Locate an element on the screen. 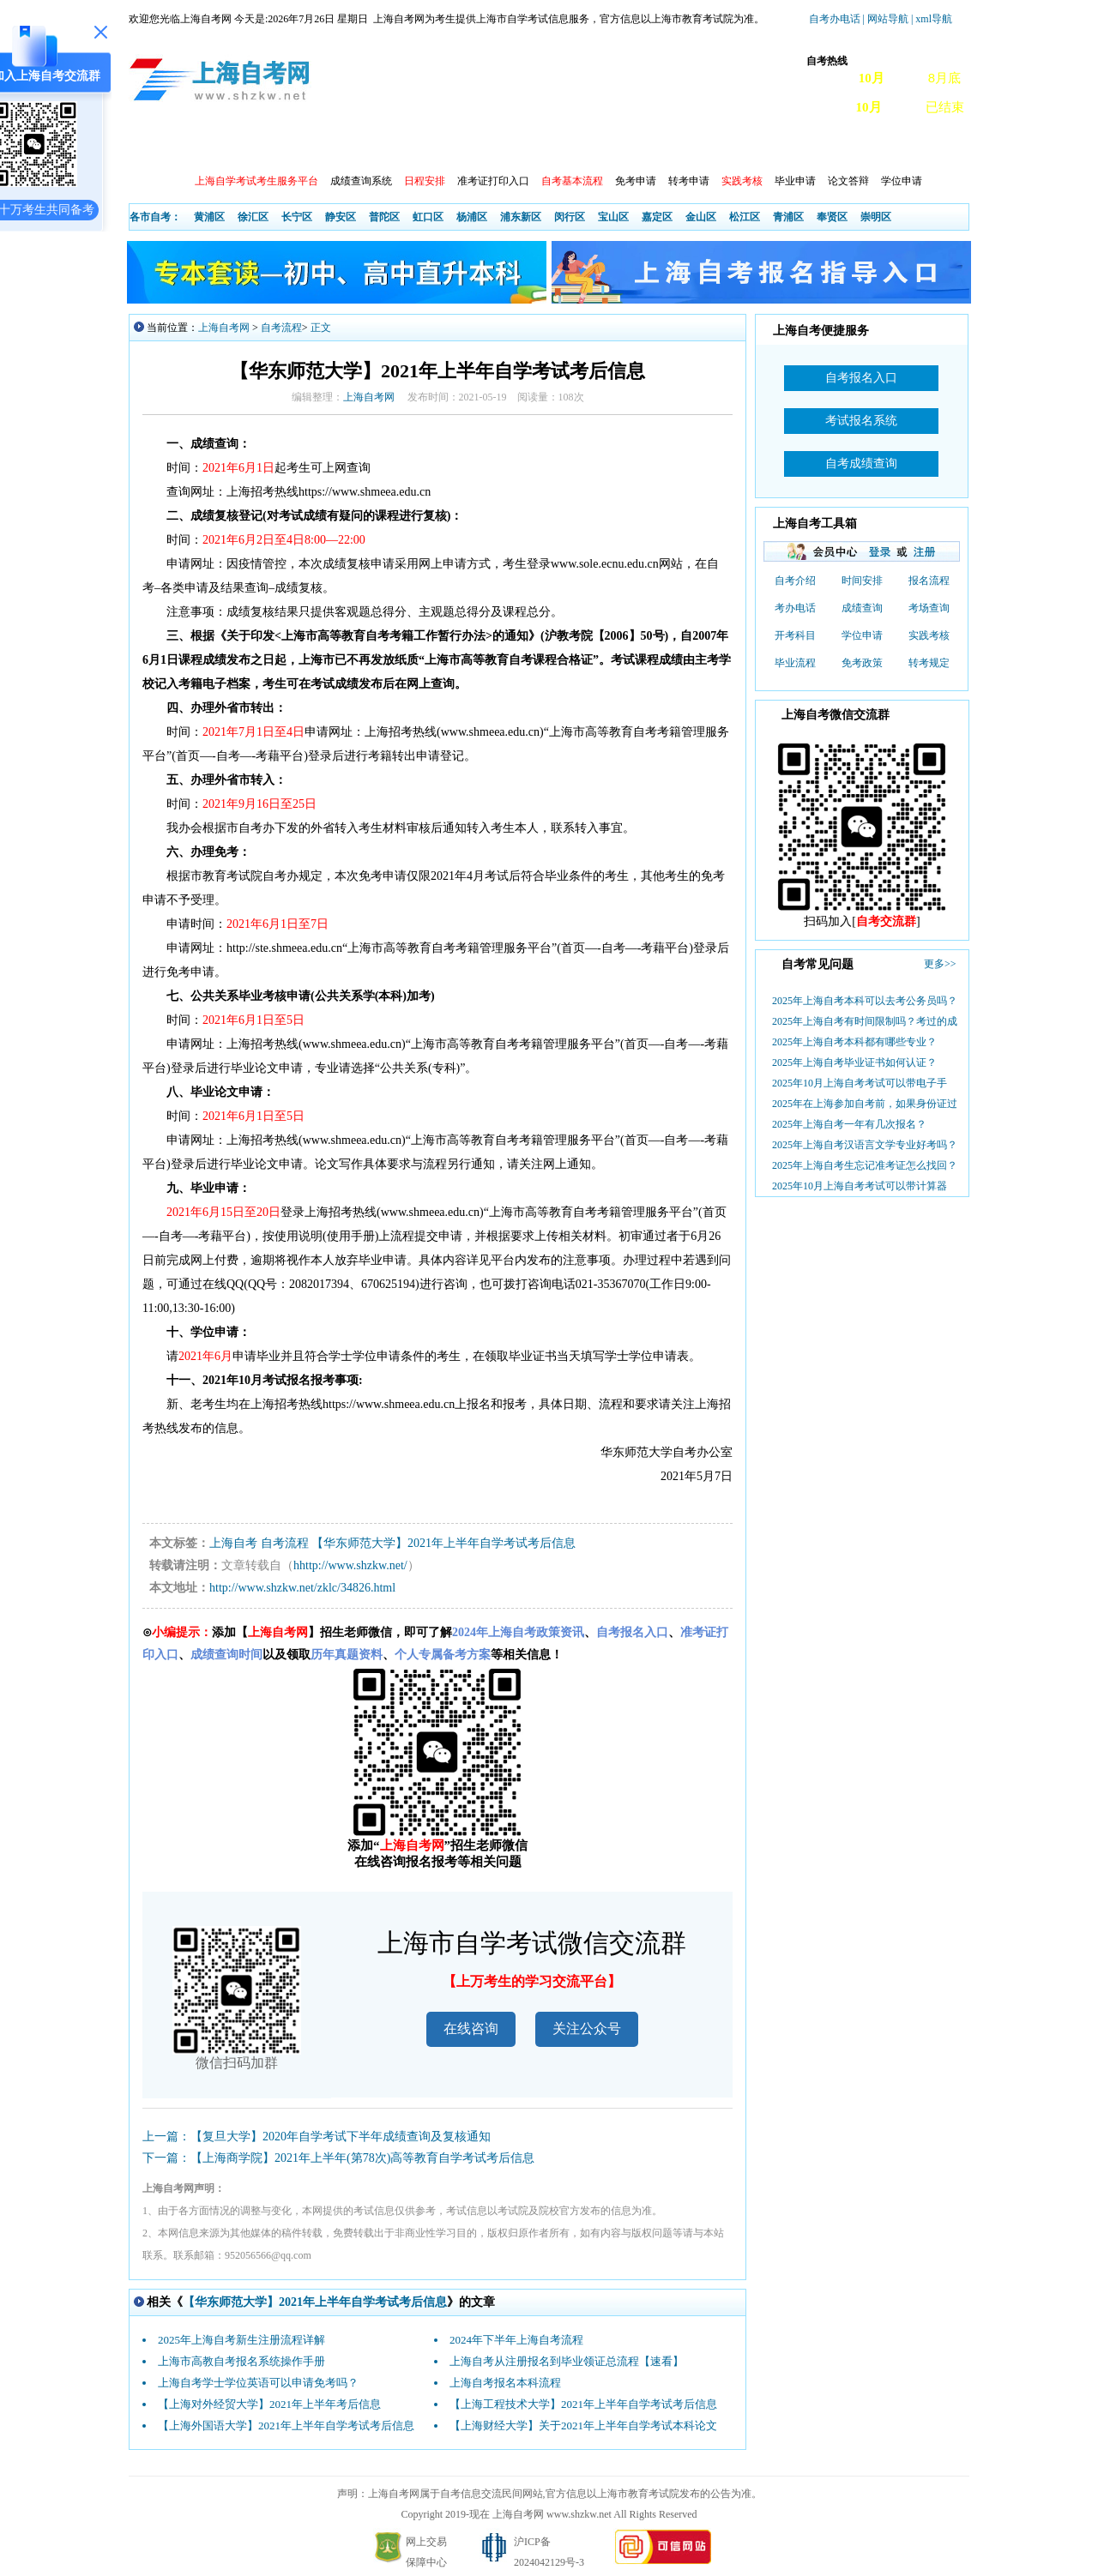 The height and width of the screenshot is (2576, 1098). 浦东新区 is located at coordinates (520, 217).